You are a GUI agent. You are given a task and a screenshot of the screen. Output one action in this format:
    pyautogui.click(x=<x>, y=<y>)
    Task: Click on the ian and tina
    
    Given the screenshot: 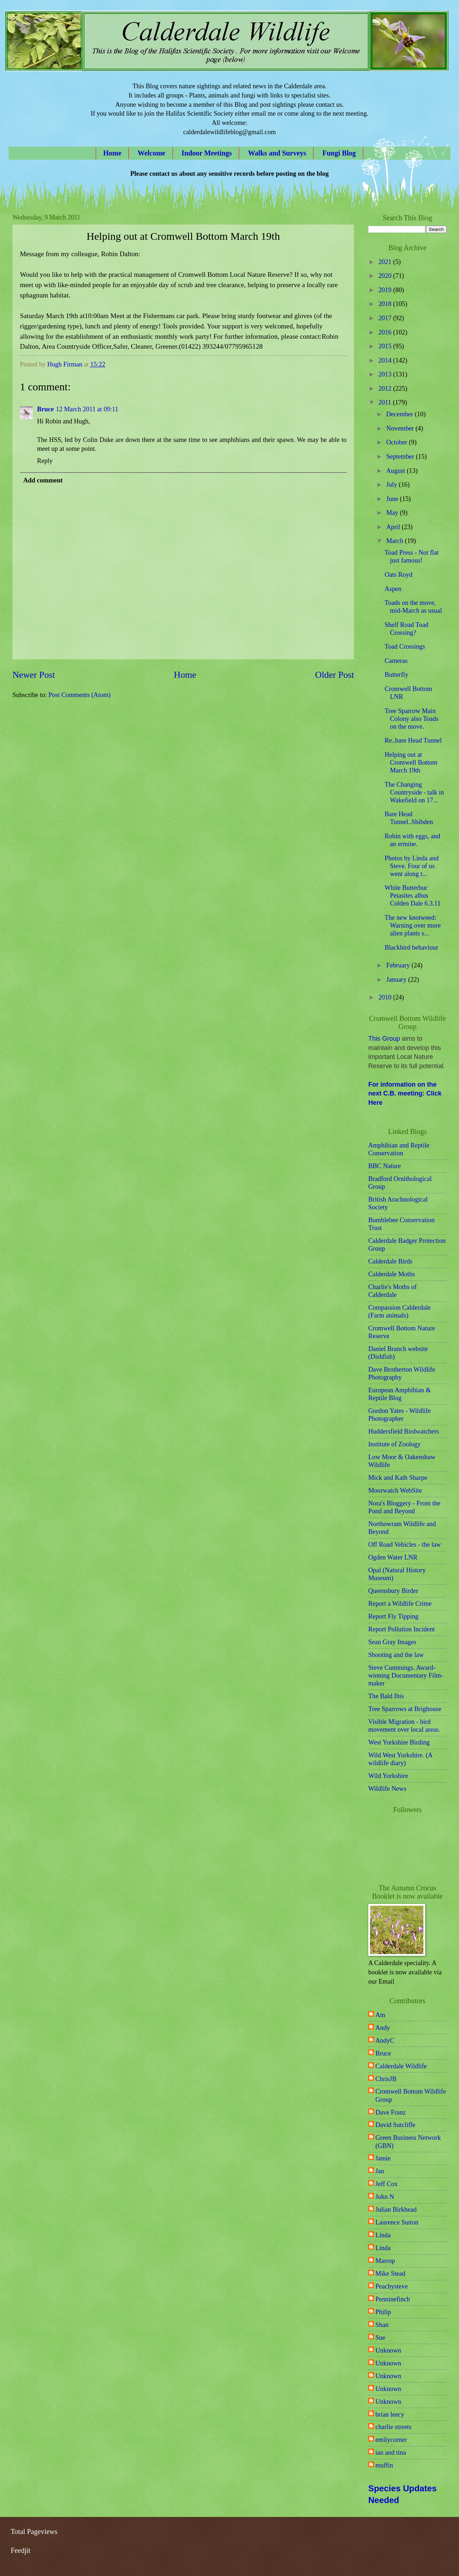 What is the action you would take?
    pyautogui.click(x=390, y=2452)
    